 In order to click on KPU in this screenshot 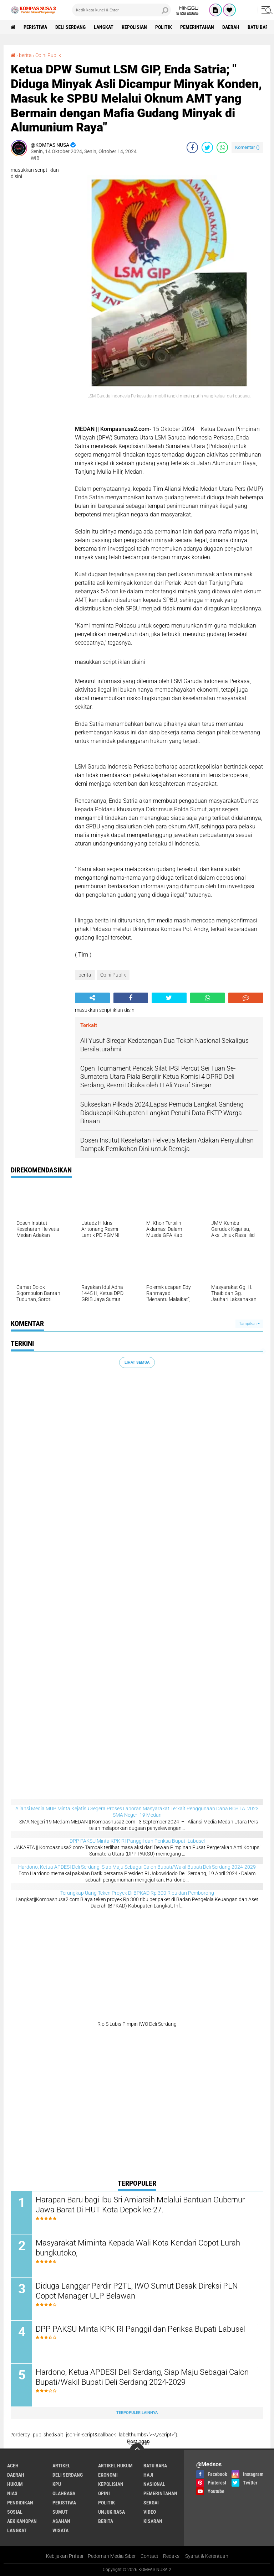, I will do `click(56, 2484)`.